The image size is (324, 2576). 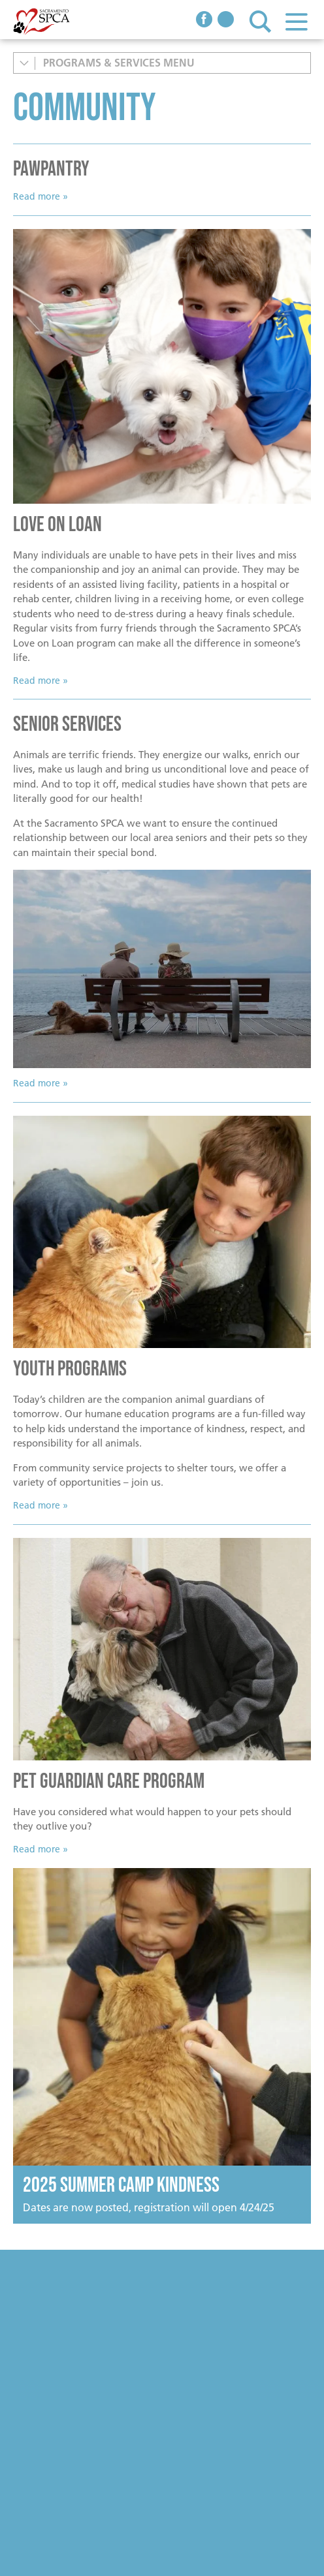 What do you see at coordinates (162, 969) in the screenshot?
I see `[Senior Couple sitting on bench with dog]` at bounding box center [162, 969].